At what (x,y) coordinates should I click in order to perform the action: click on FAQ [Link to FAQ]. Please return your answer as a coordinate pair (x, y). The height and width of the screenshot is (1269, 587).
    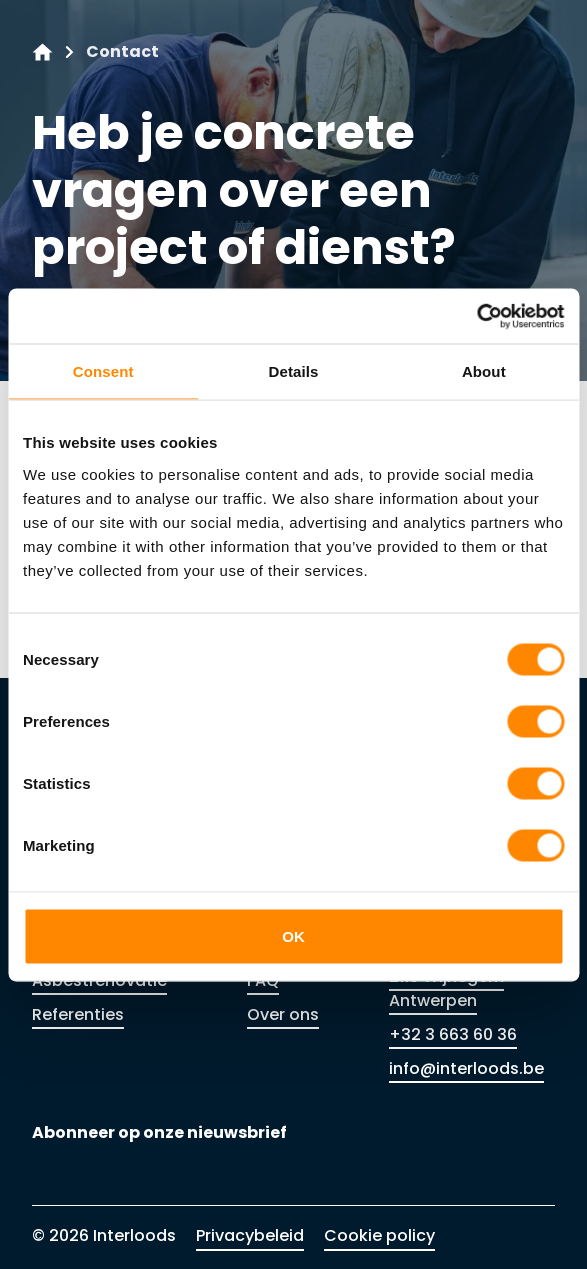
    Looking at the image, I should click on (263, 980).